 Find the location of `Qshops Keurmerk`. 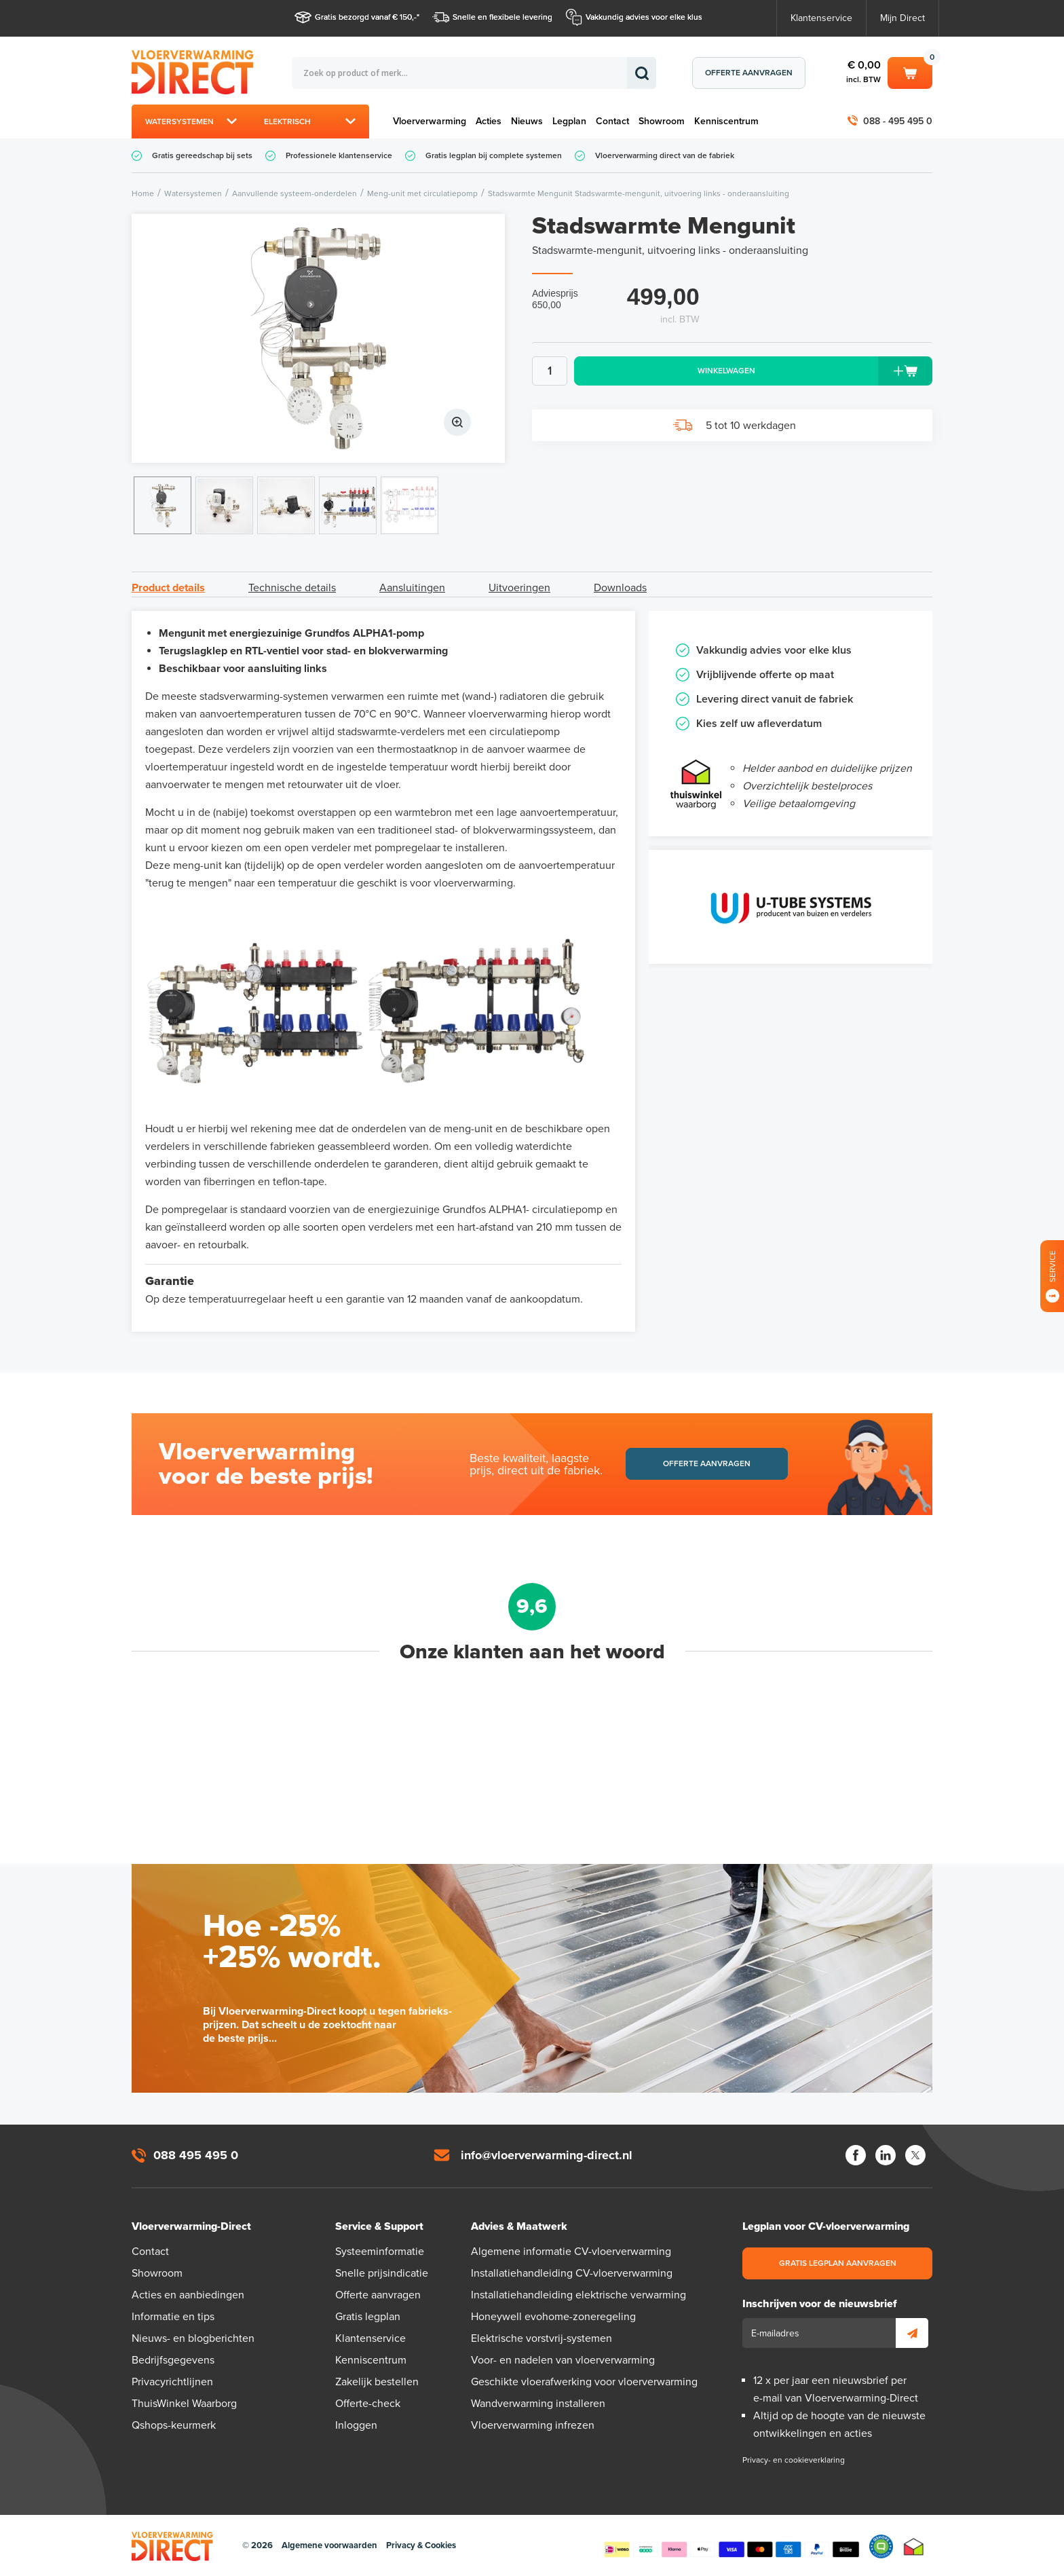

Qshops Keurmerk is located at coordinates (881, 2546).